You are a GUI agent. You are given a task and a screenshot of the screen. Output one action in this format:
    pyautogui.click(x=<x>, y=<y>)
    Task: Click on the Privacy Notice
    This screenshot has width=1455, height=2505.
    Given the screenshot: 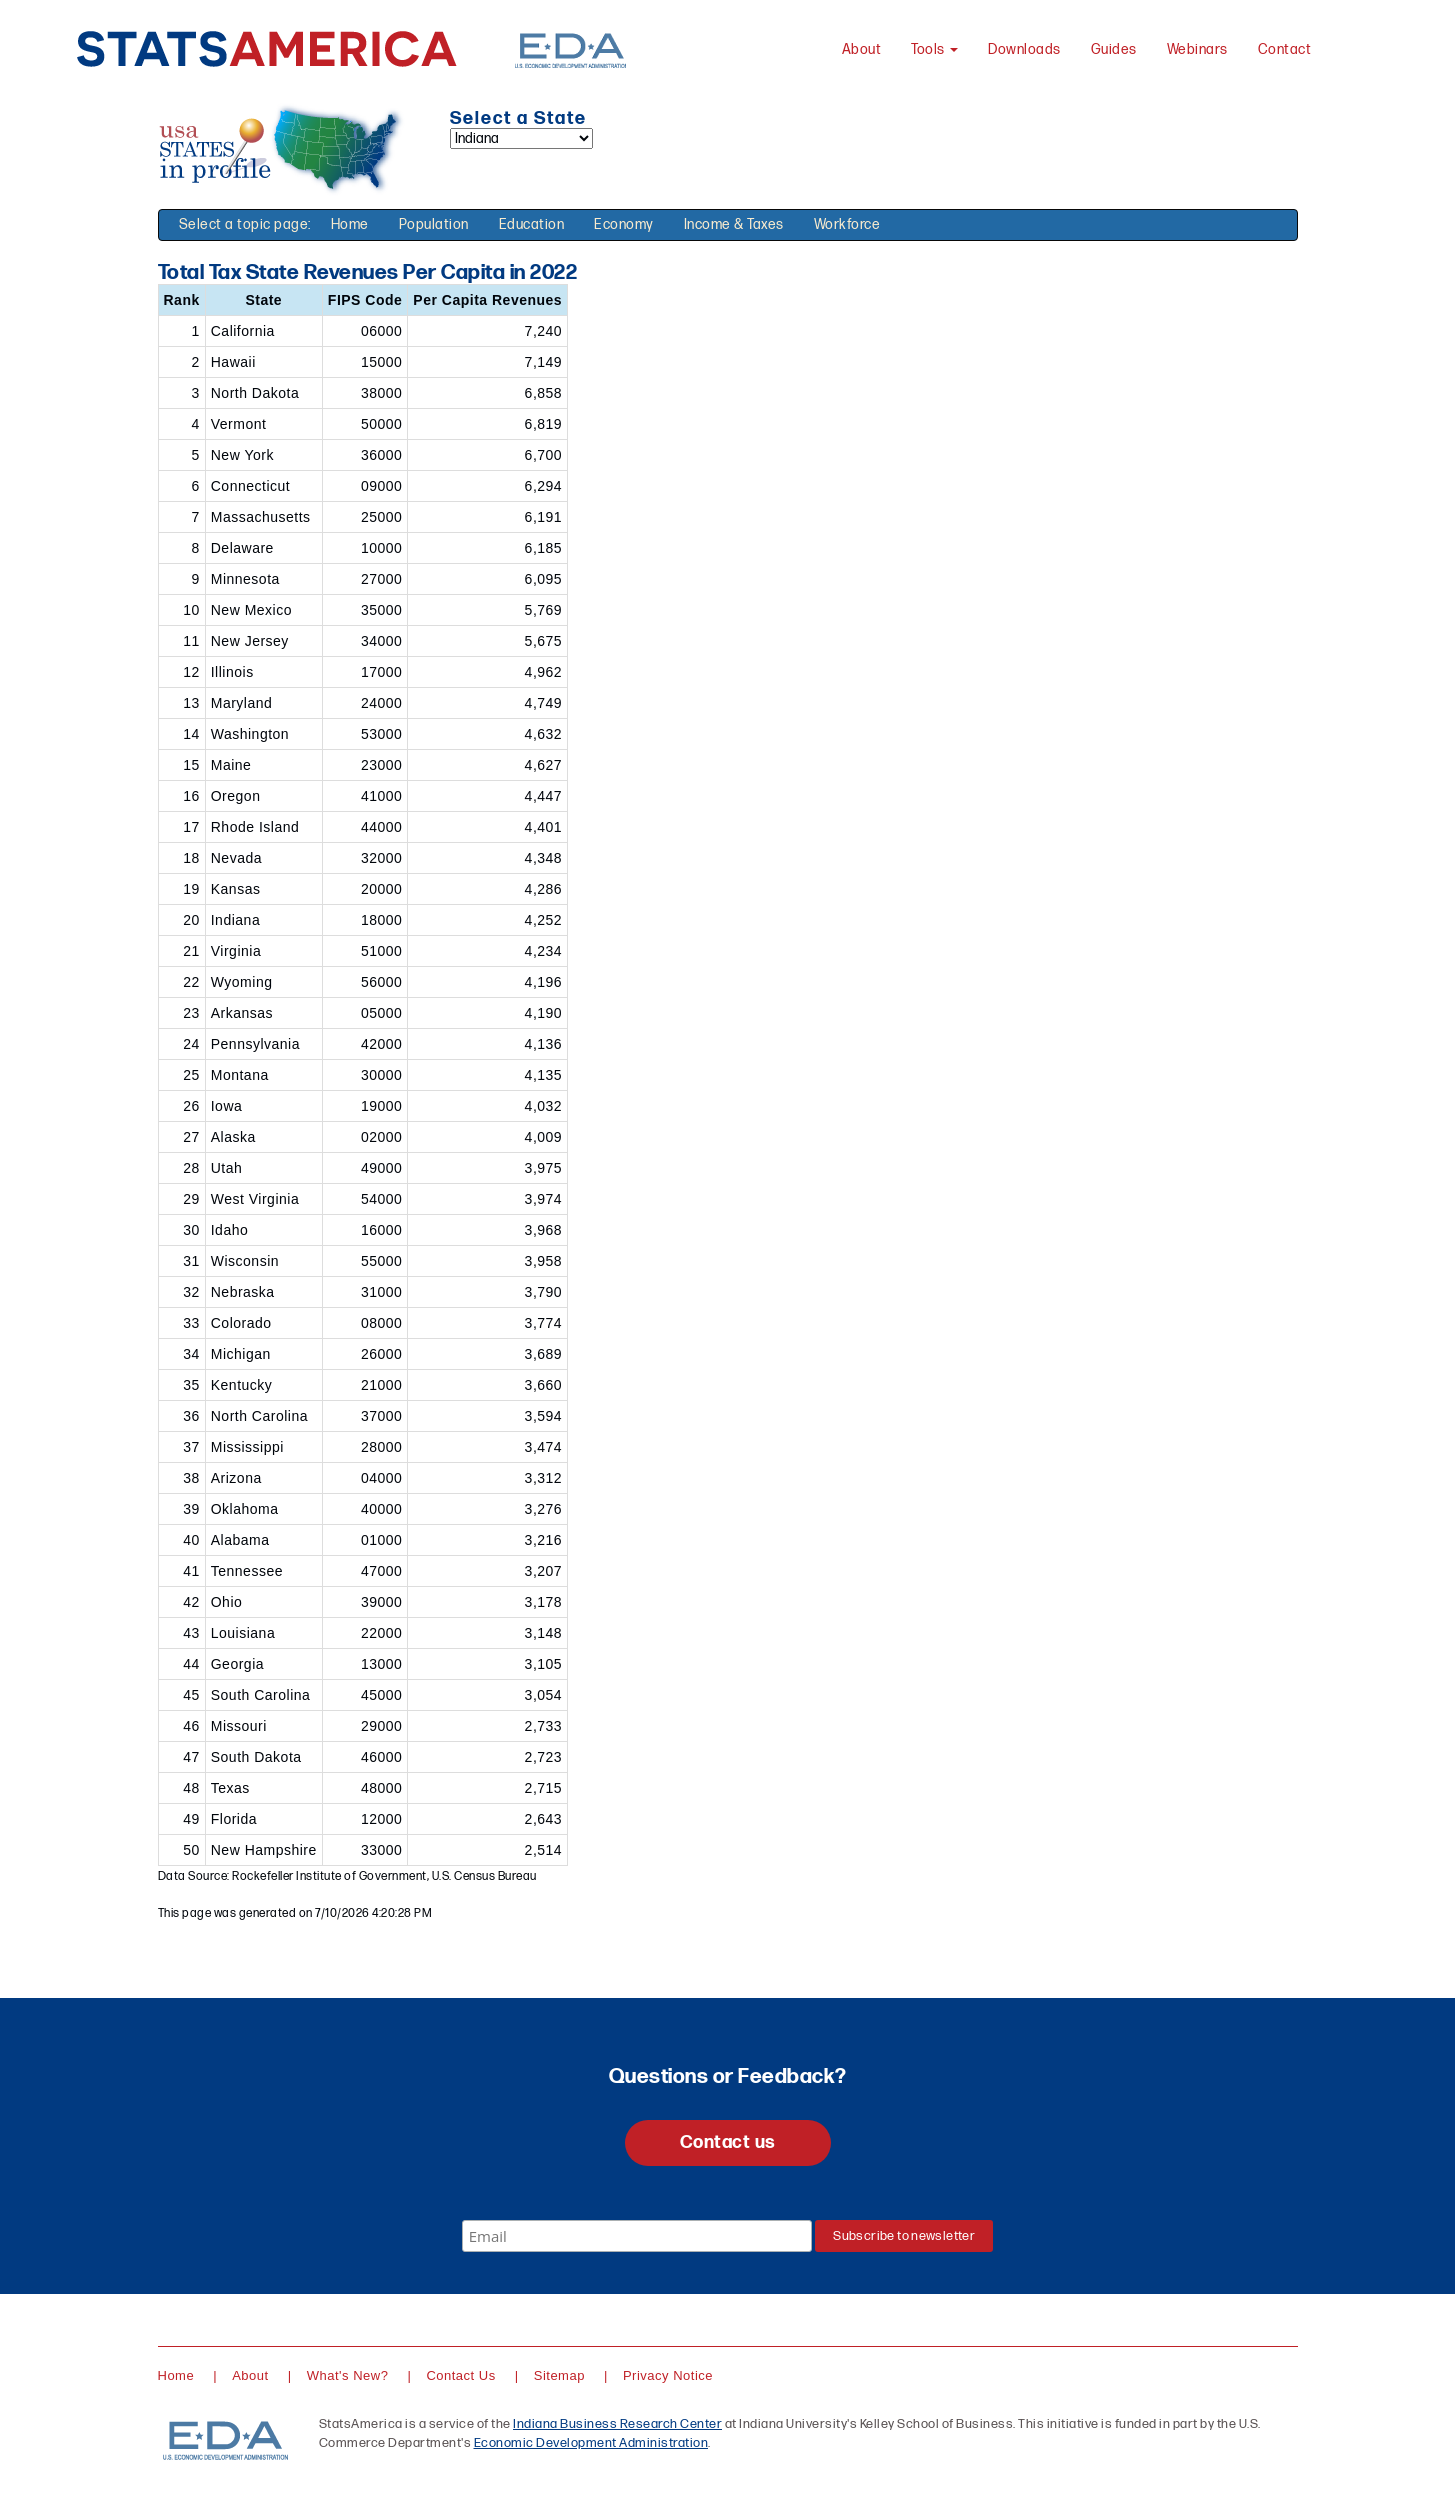 What is the action you would take?
    pyautogui.click(x=668, y=2375)
    